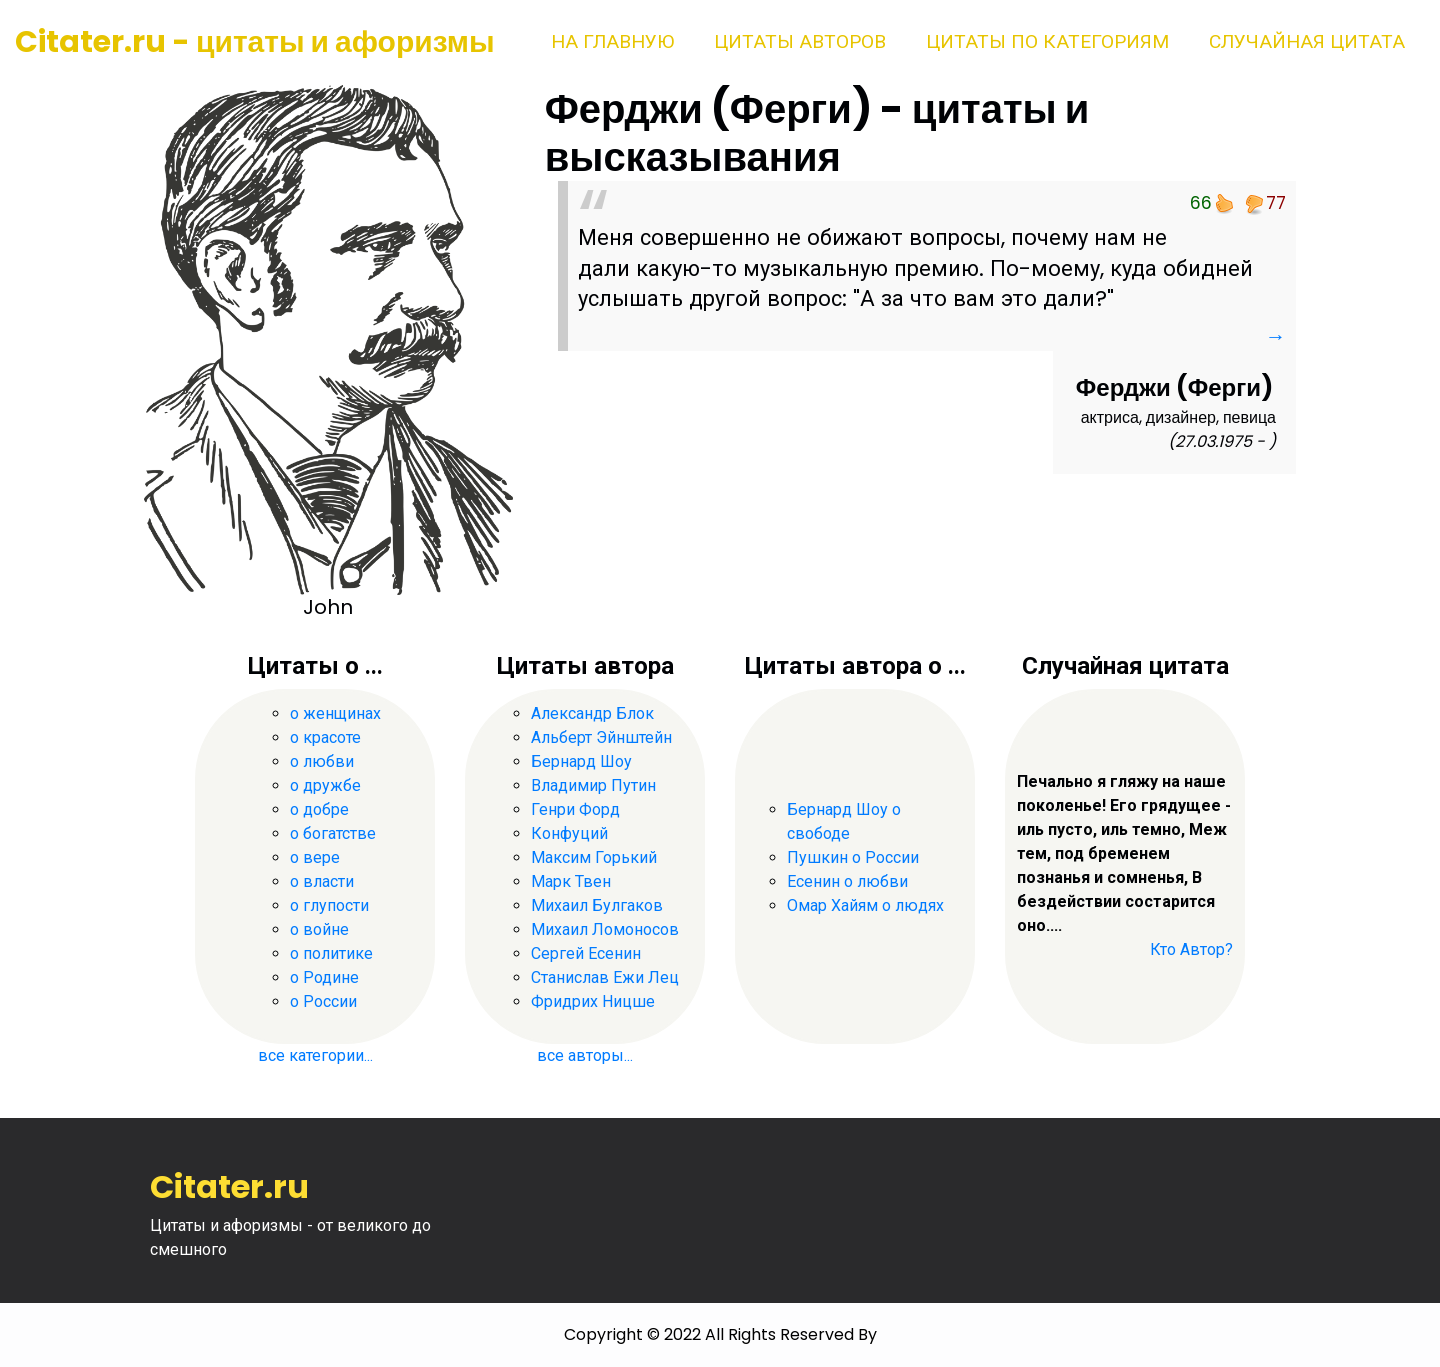 The image size is (1440, 1367). What do you see at coordinates (597, 905) in the screenshot?
I see `Михаил Булгаков` at bounding box center [597, 905].